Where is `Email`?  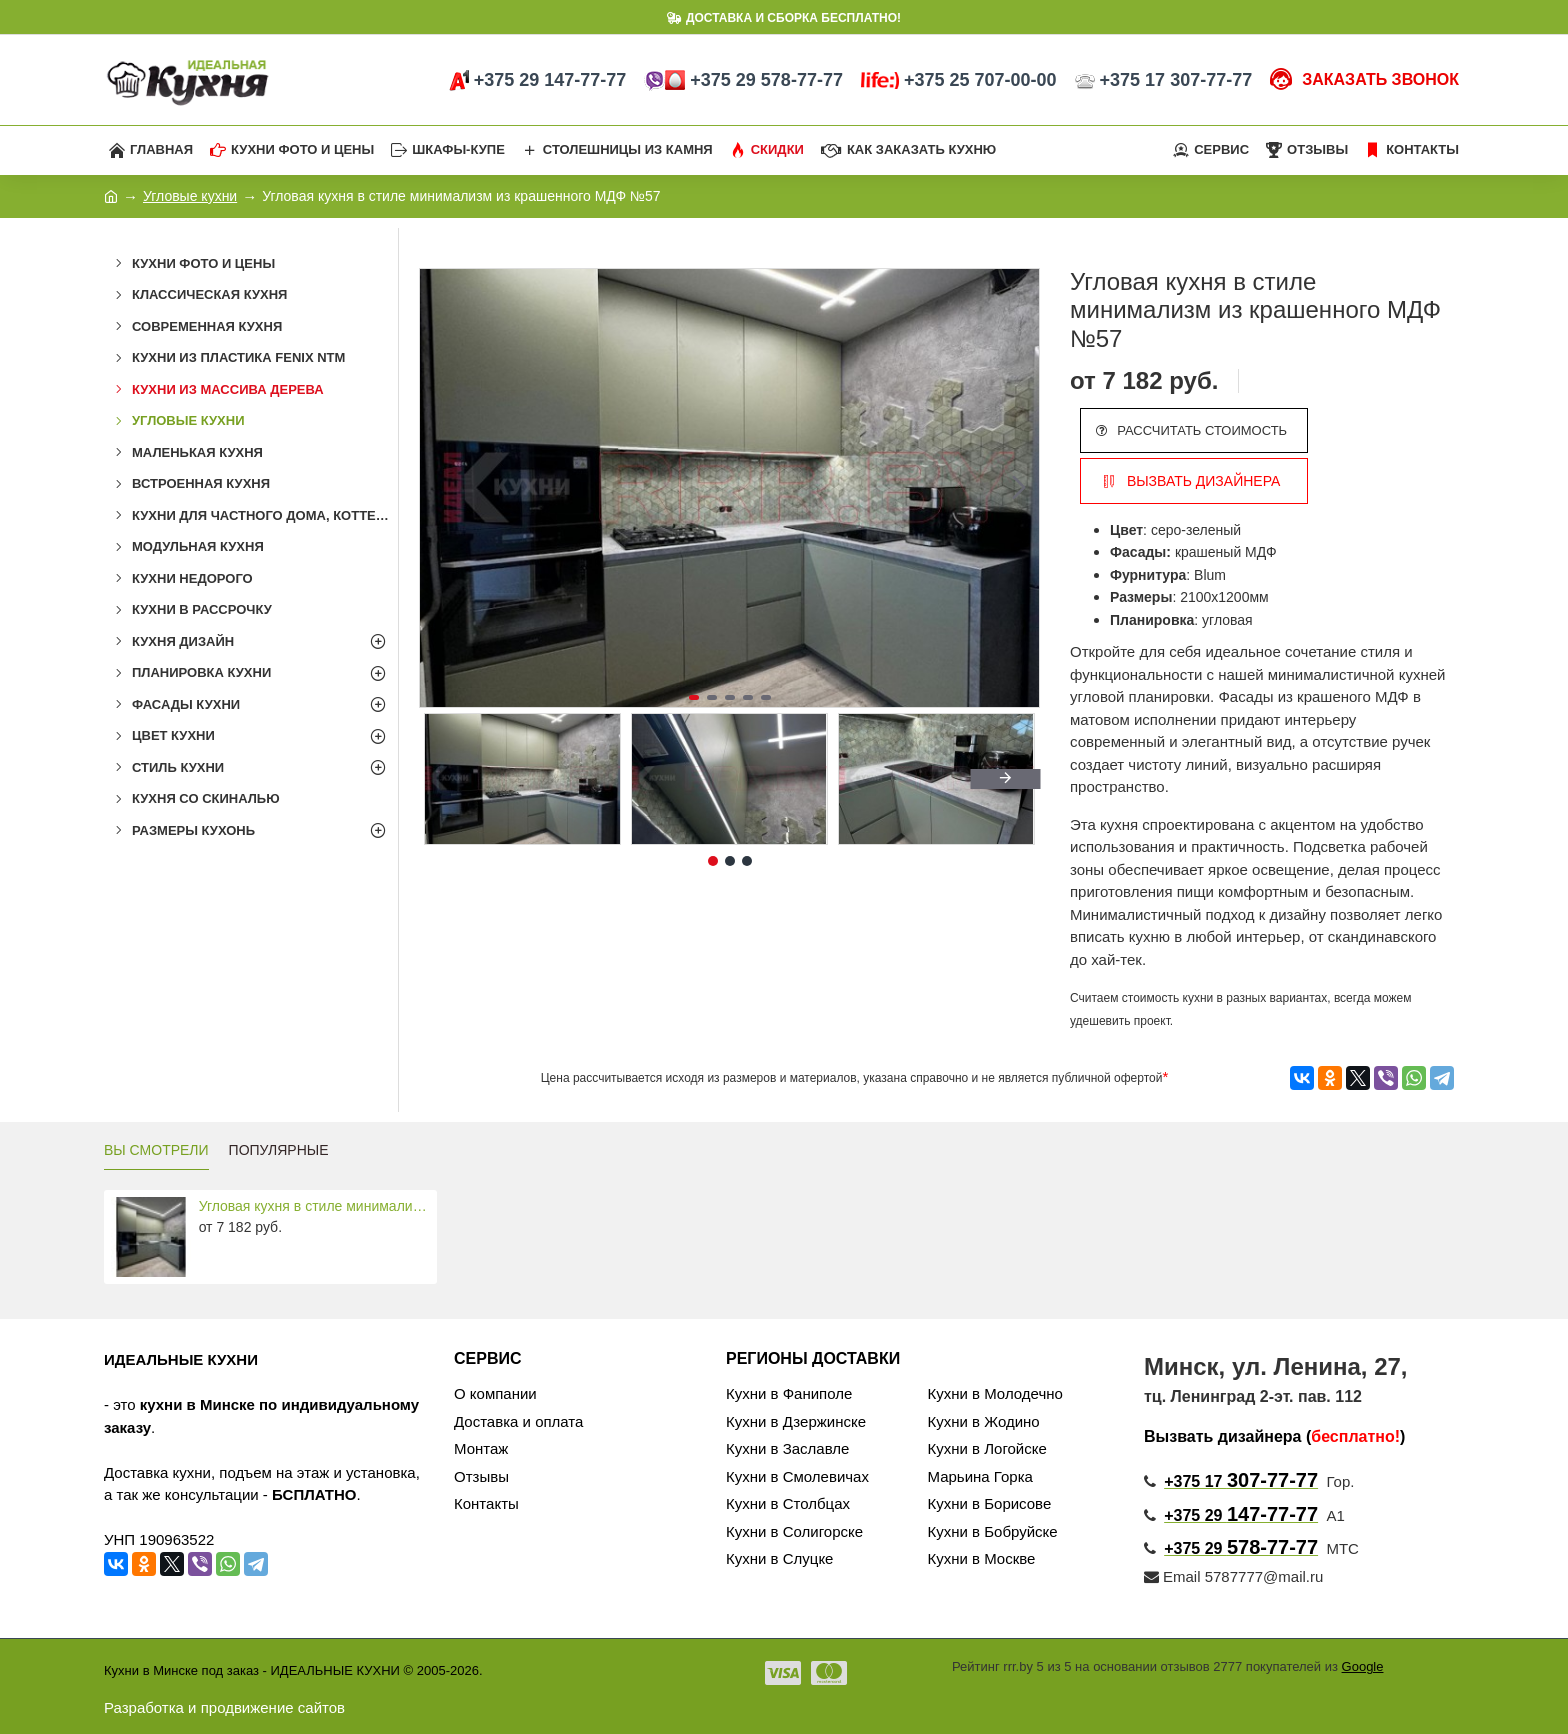 Email is located at coordinates (1172, 1576).